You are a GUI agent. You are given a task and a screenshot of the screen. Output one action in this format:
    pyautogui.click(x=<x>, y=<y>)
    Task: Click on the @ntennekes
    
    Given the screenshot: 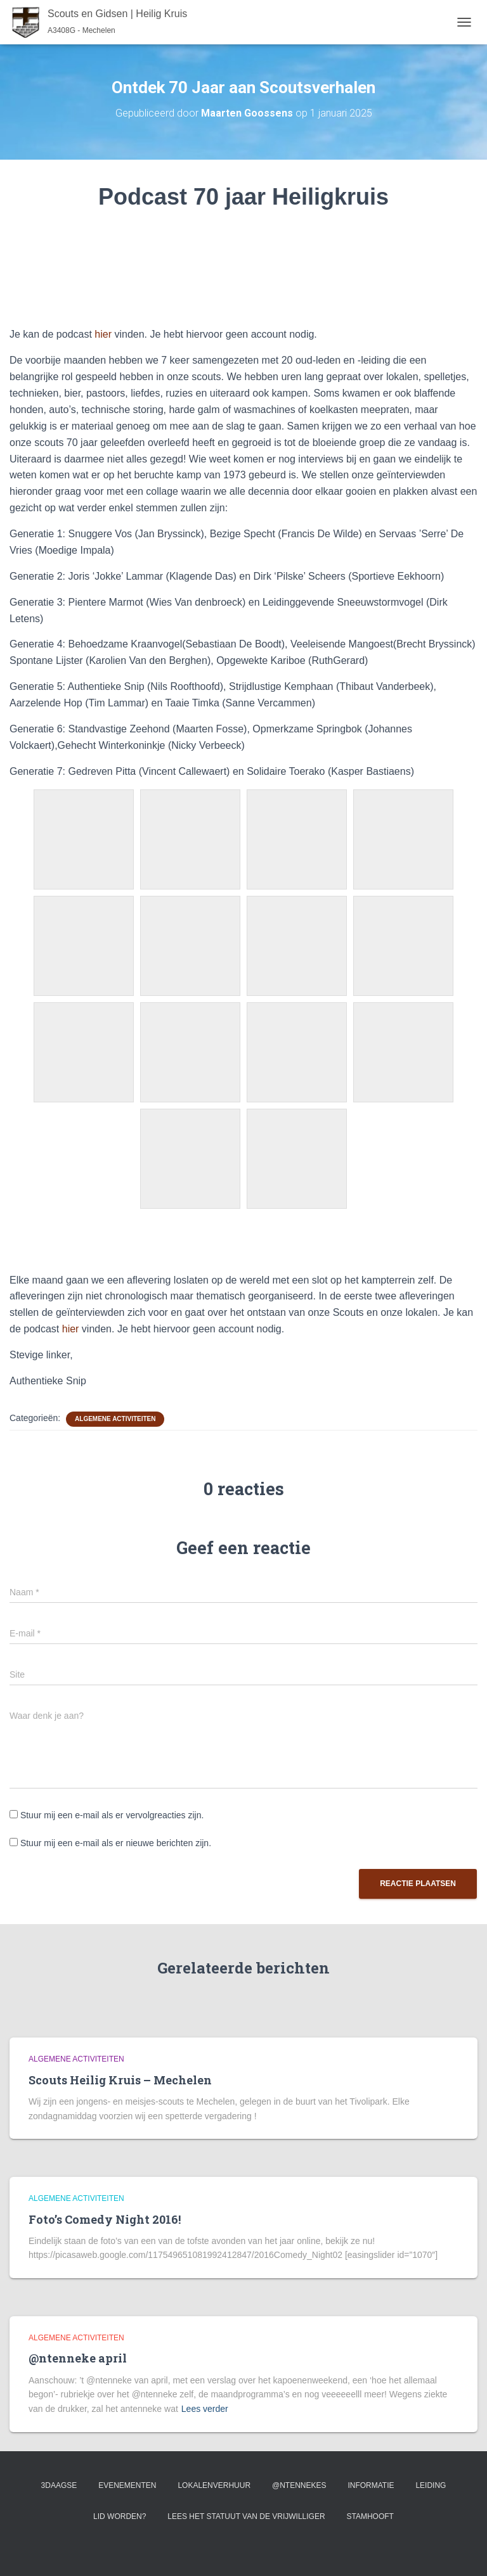 What is the action you would take?
    pyautogui.click(x=299, y=2485)
    